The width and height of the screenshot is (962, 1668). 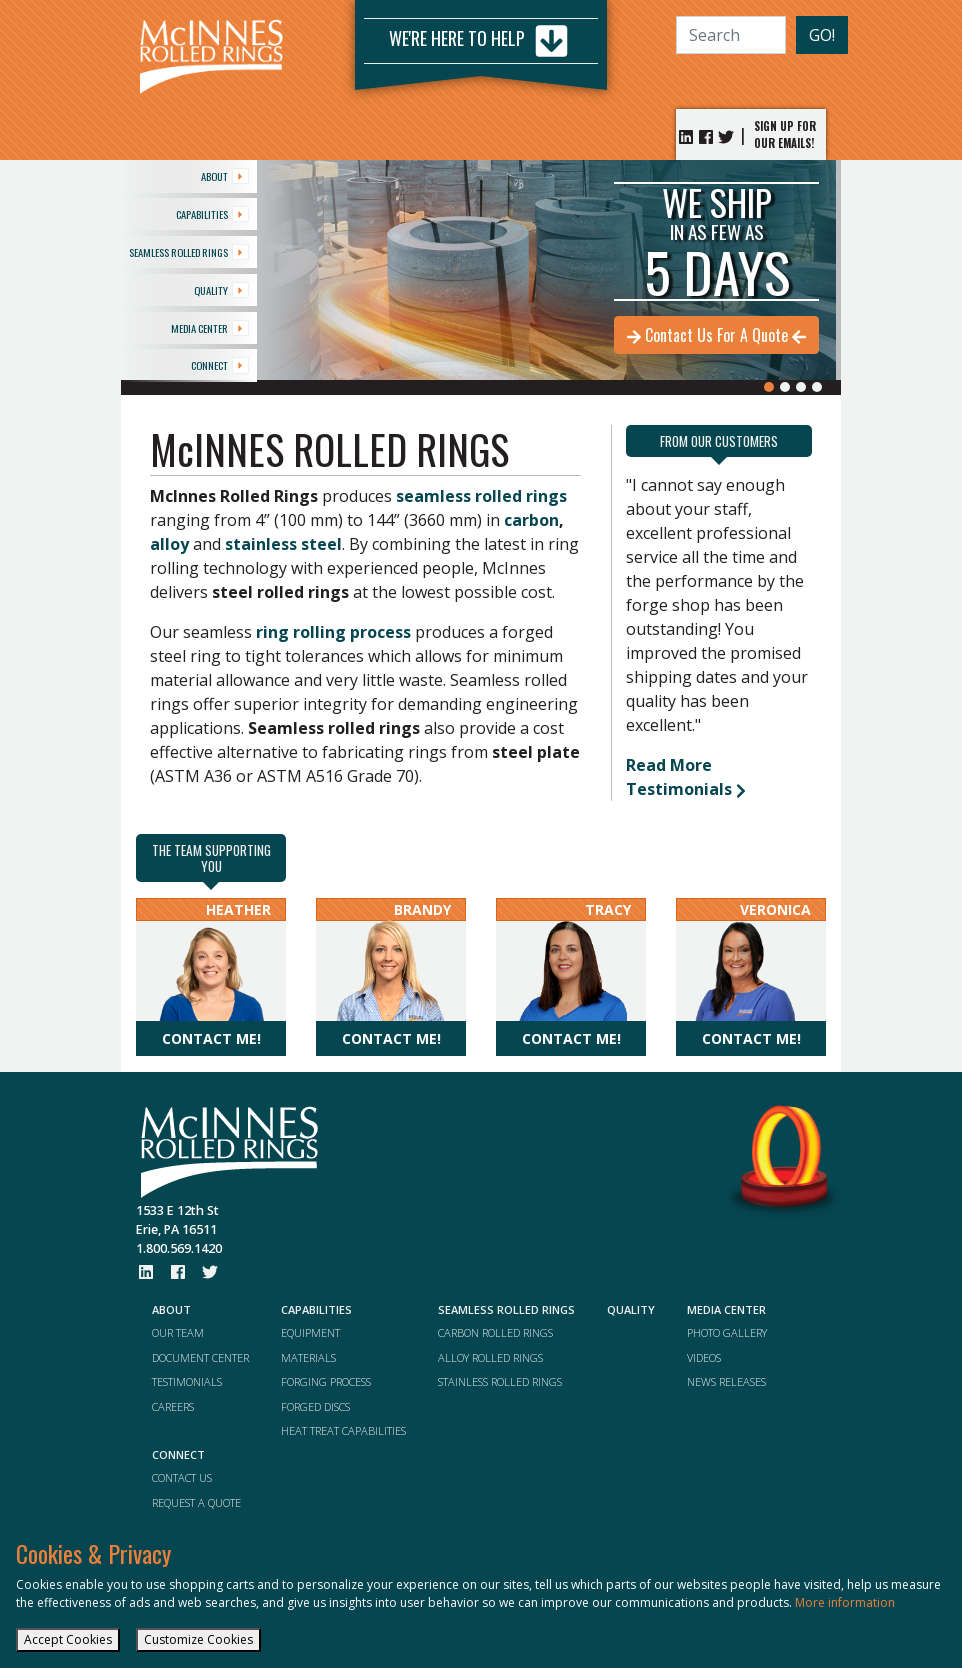 I want to click on OUR TEAM, so click(x=178, y=1332).